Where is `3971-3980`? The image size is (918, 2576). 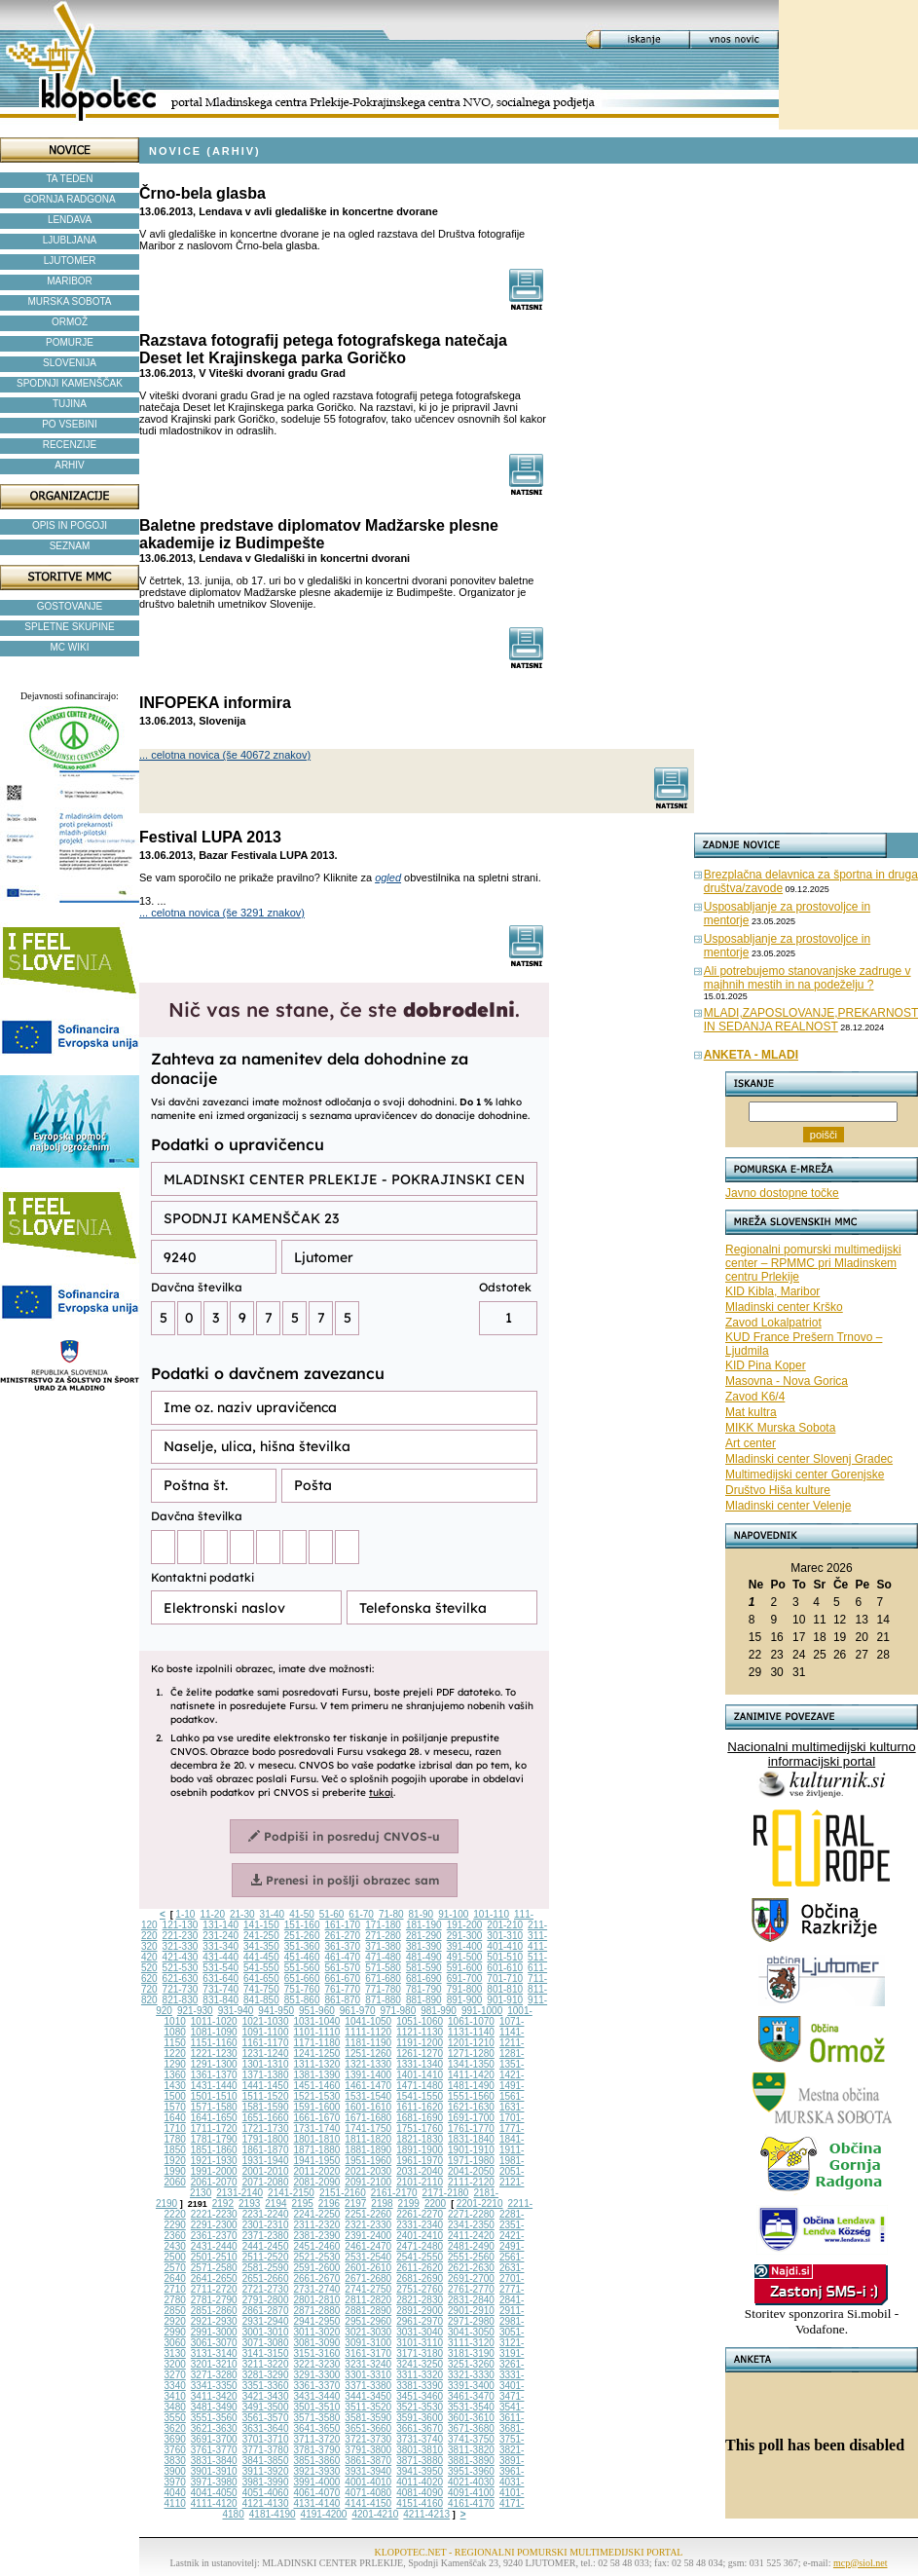 3971-3980 is located at coordinates (214, 2482).